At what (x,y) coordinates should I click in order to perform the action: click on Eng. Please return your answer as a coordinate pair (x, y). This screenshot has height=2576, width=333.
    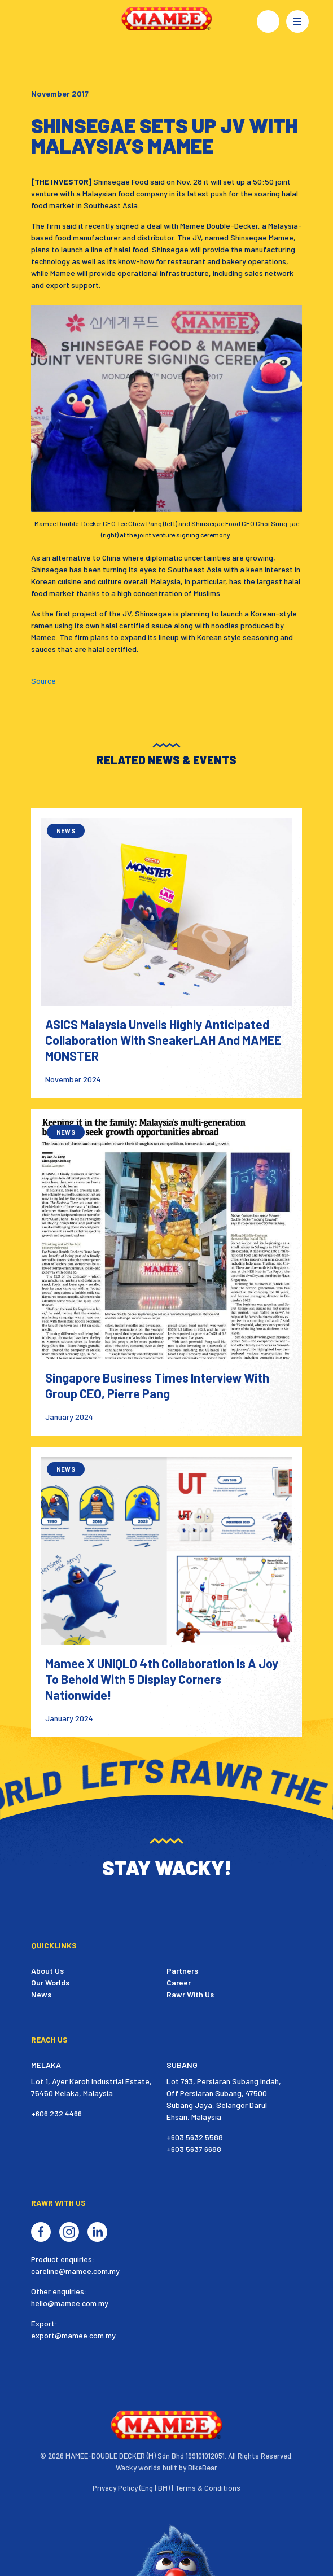
    Looking at the image, I should click on (147, 2487).